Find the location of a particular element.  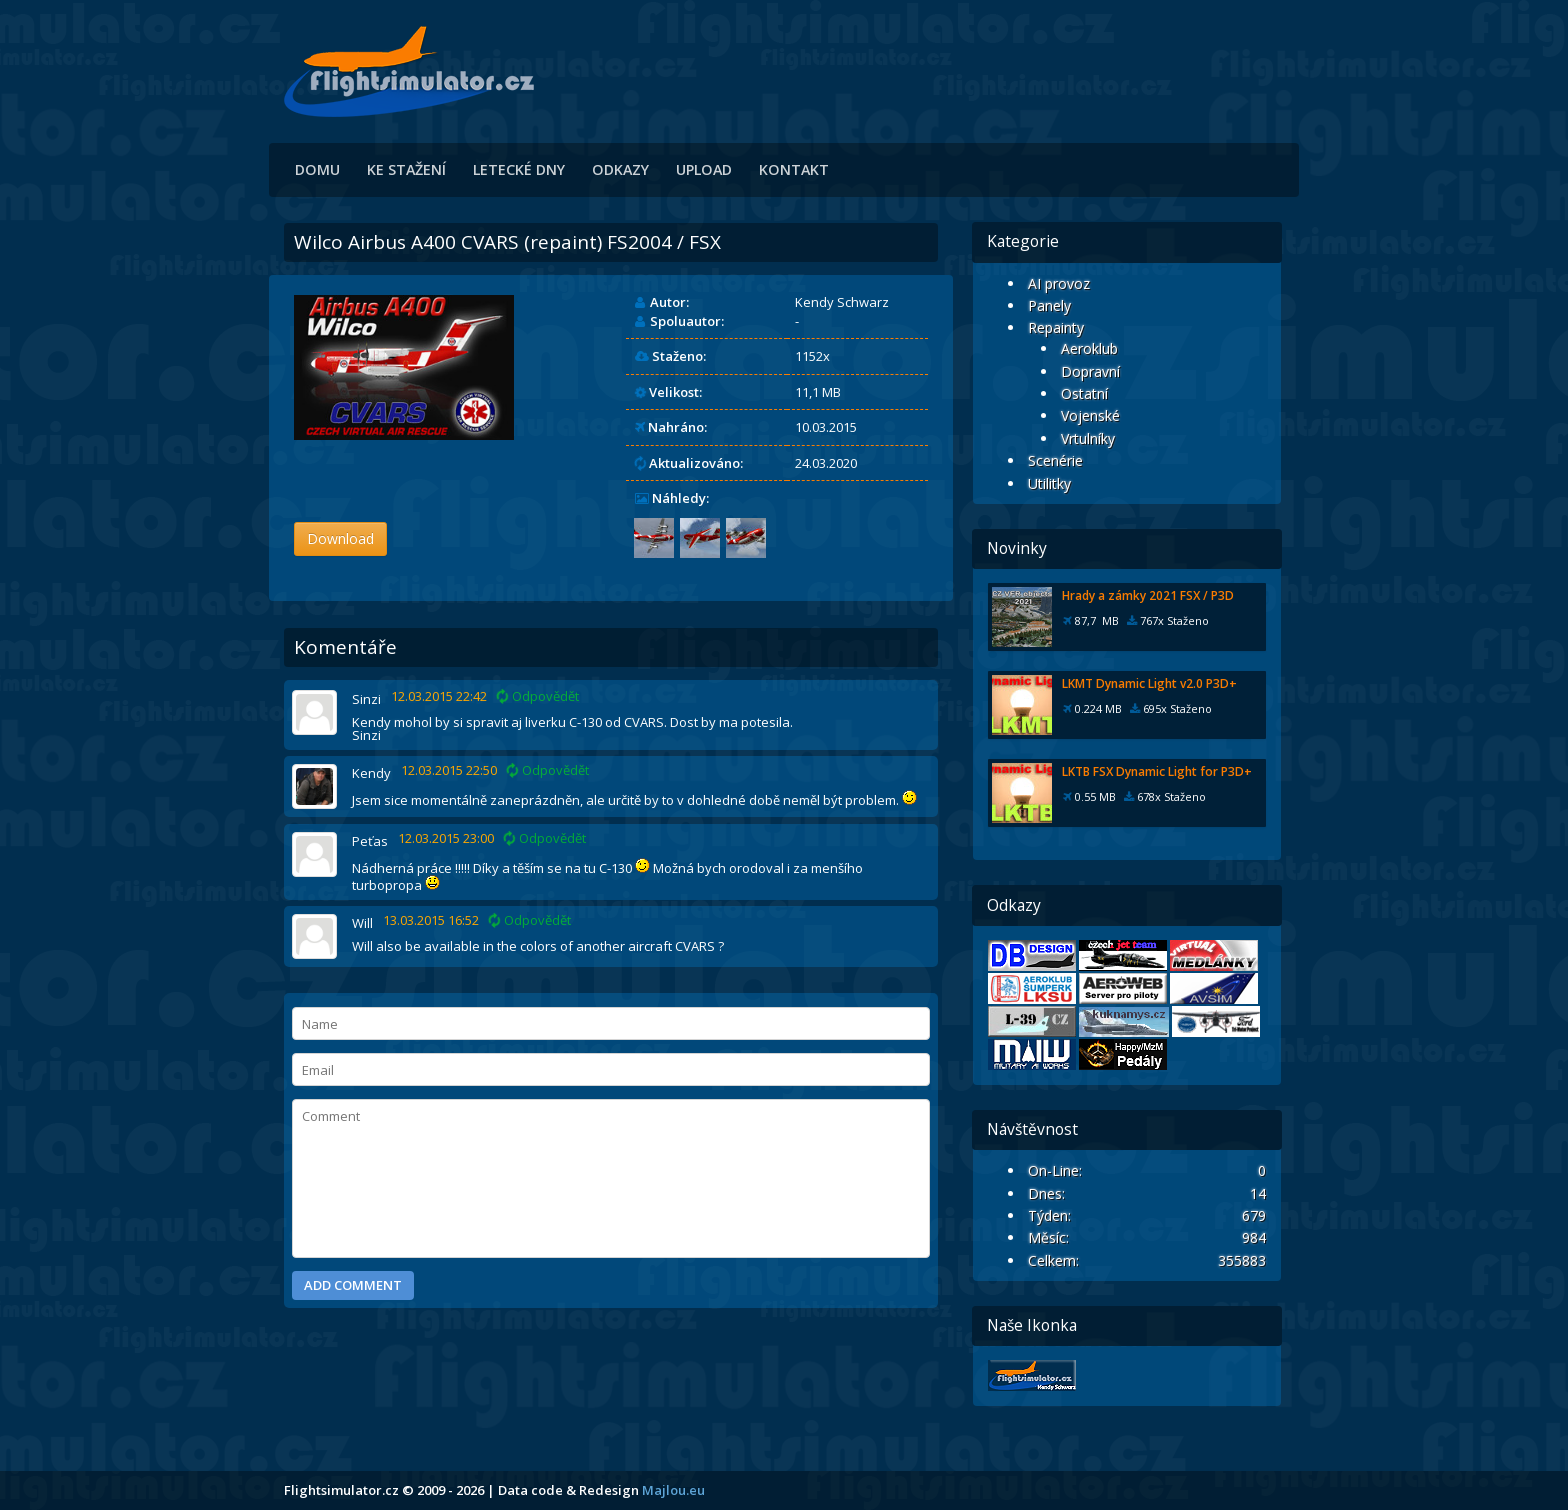

Kontakt is located at coordinates (794, 169).